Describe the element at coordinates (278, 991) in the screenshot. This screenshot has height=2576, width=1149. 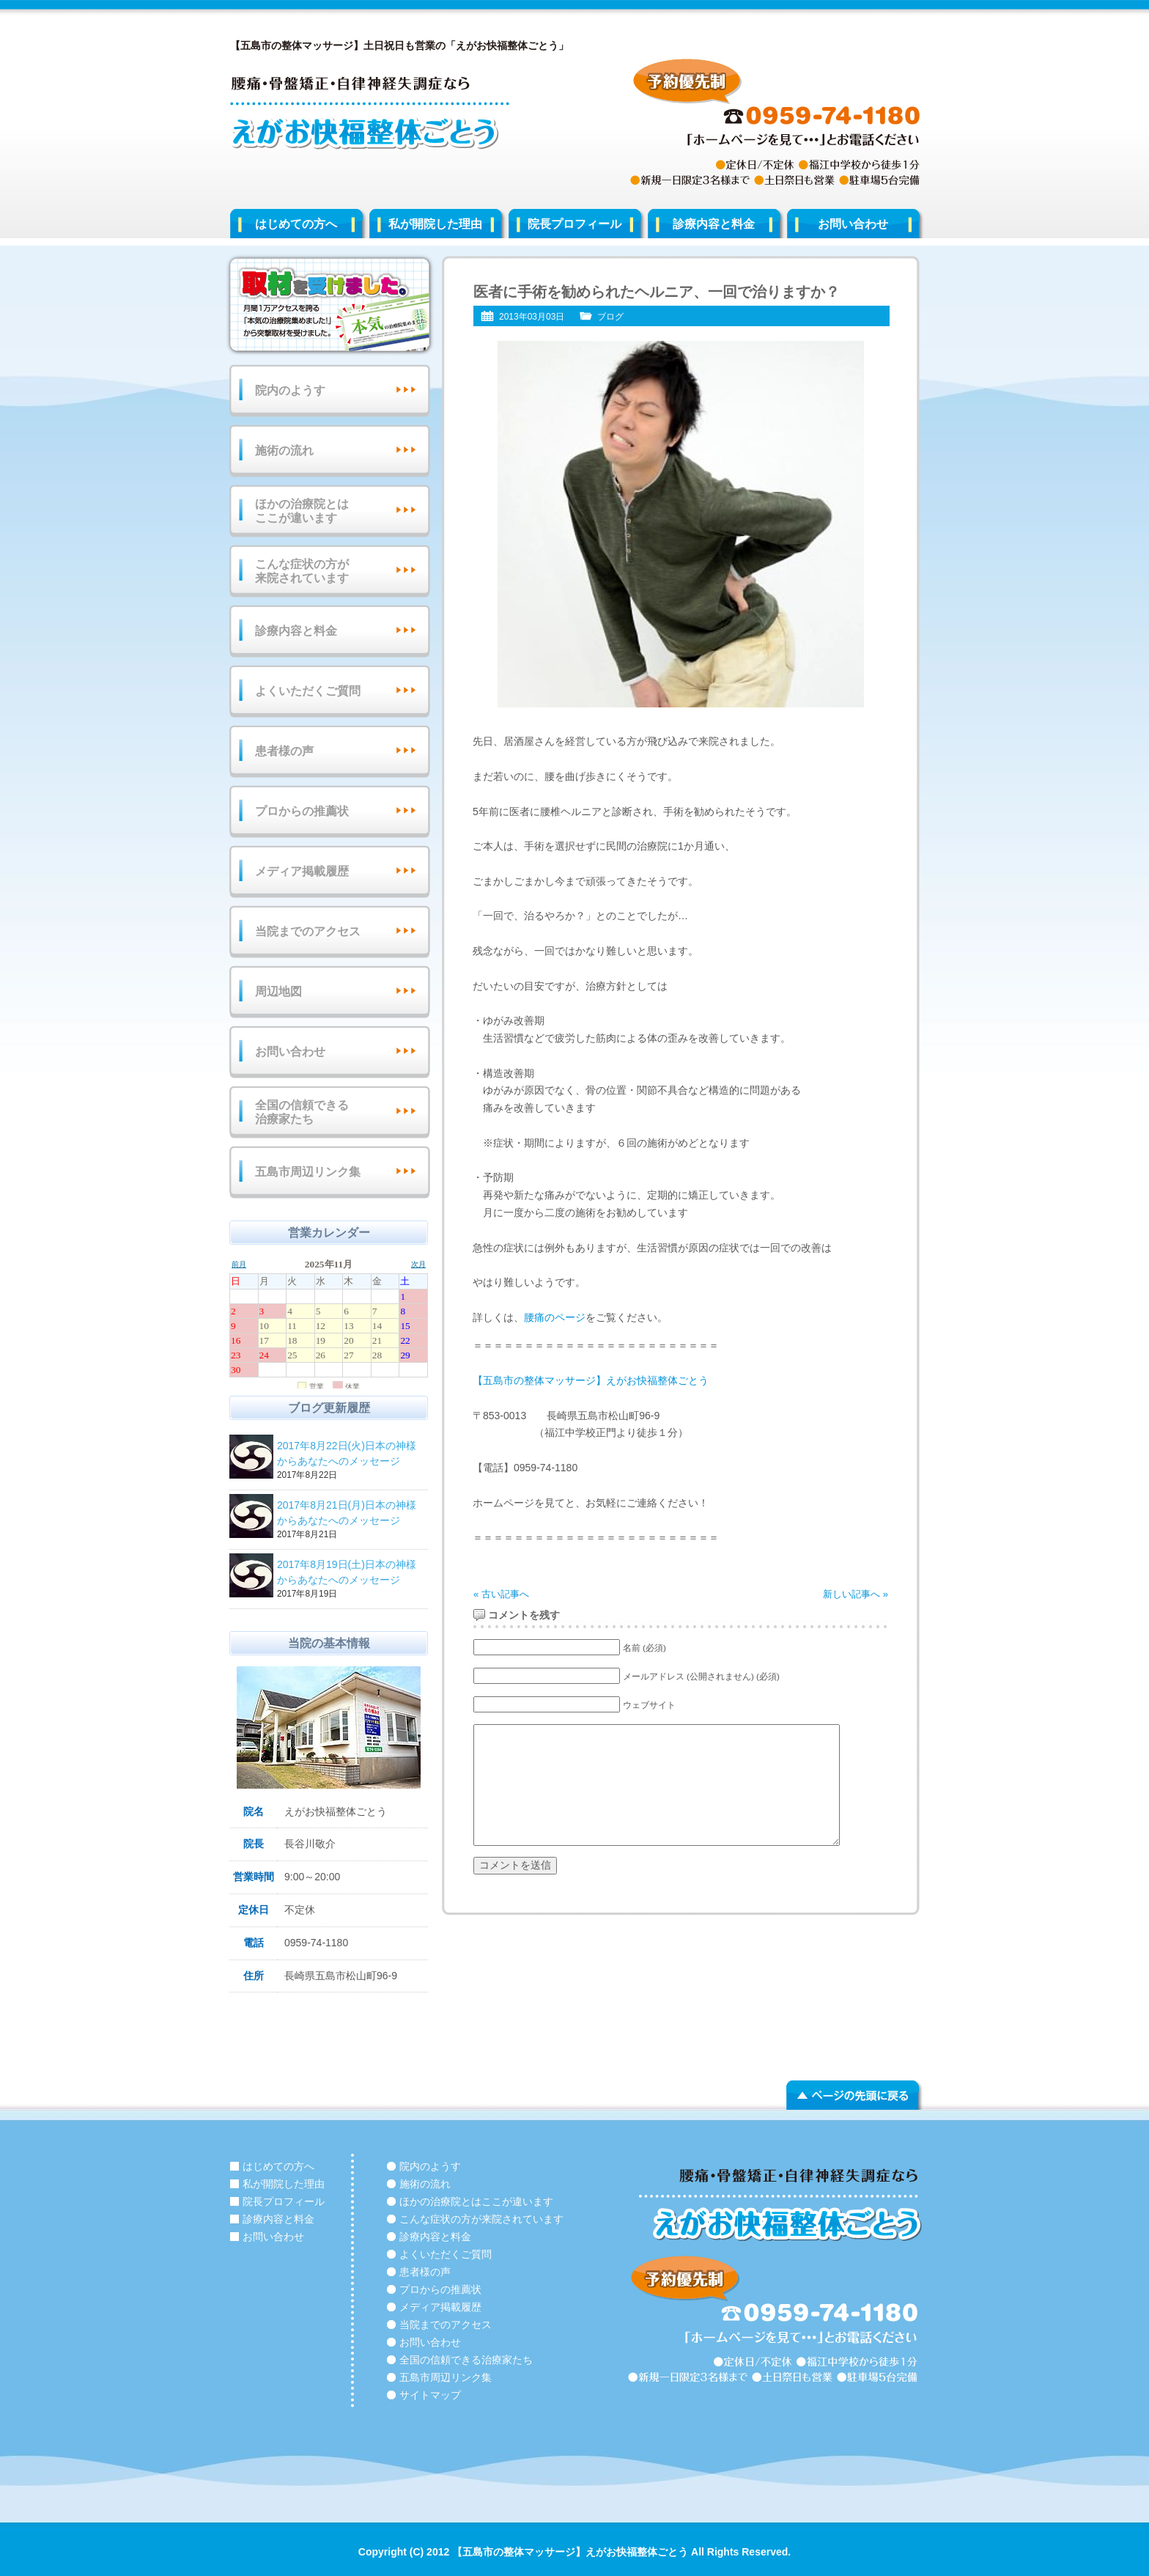
I see `周辺地図` at that location.